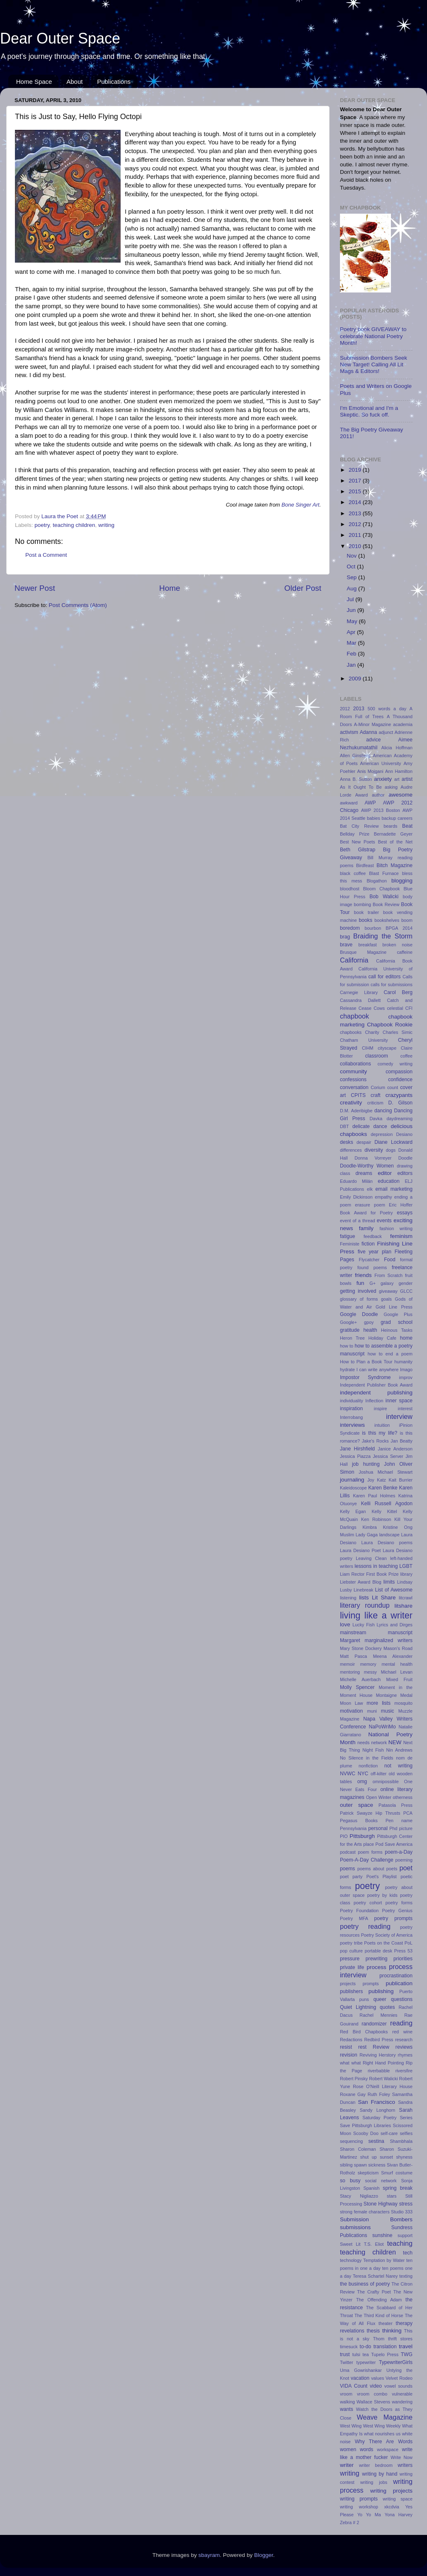 Image resolution: width=427 pixels, height=2576 pixels. Describe the element at coordinates (386, 1503) in the screenshot. I see `Kelli Russell Agodon` at that location.